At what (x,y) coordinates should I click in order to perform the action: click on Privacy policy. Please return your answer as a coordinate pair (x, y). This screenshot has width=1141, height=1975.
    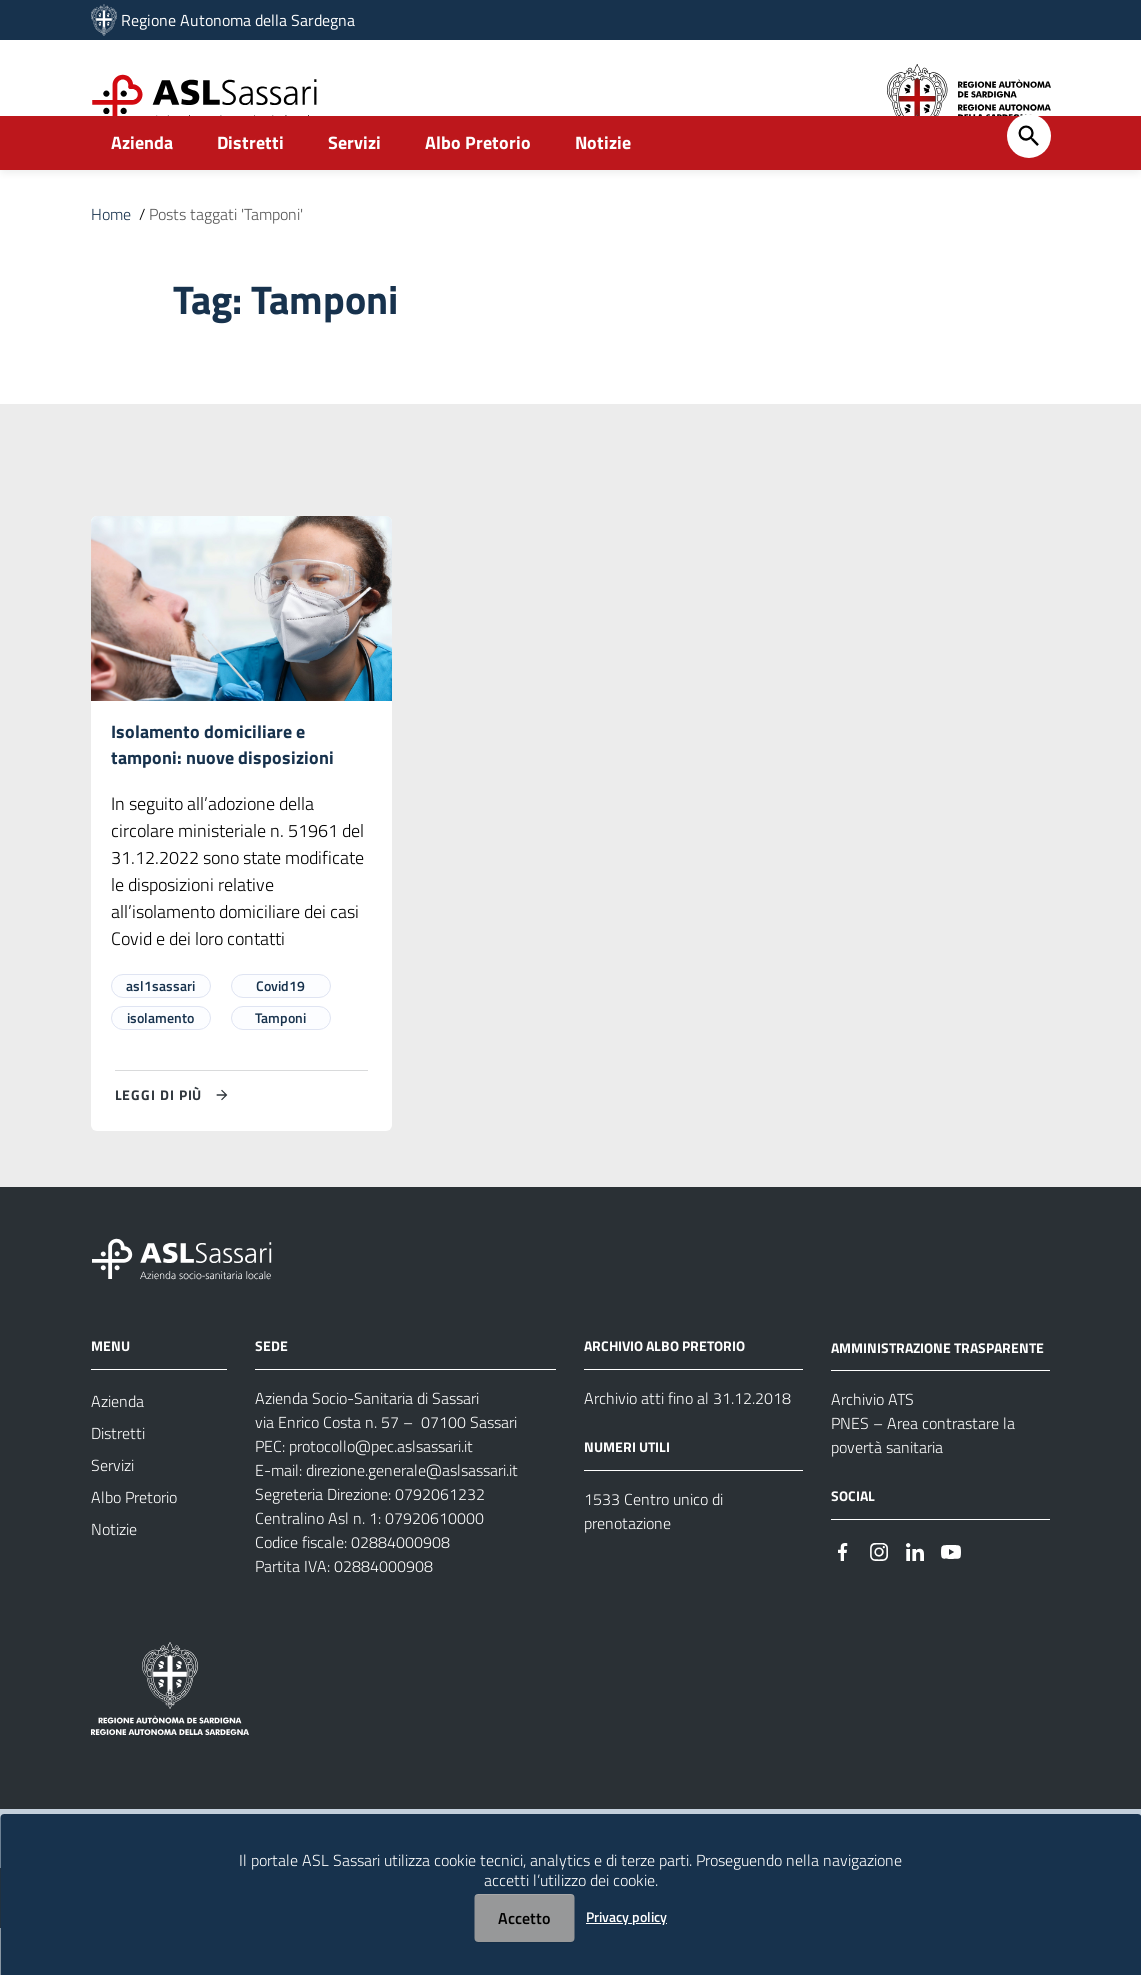
    Looking at the image, I should click on (626, 1916).